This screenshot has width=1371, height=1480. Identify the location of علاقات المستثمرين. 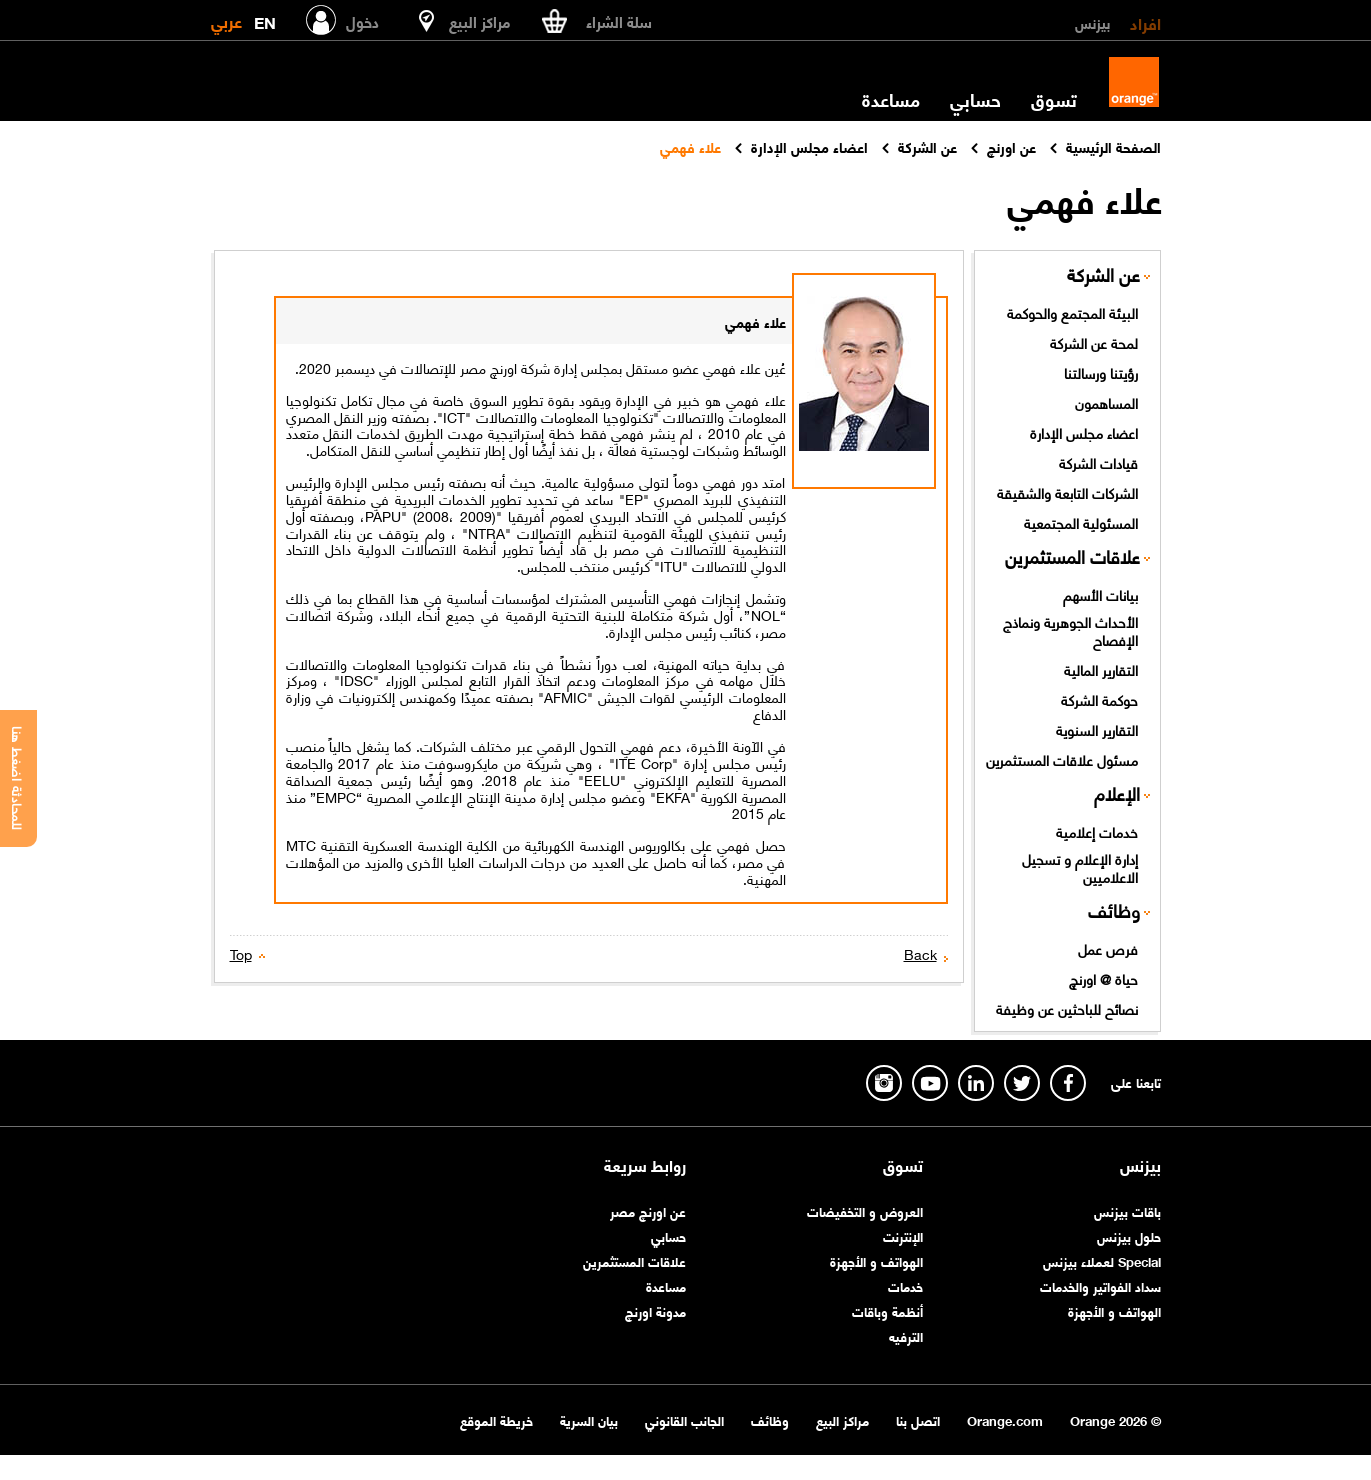
(1072, 556).